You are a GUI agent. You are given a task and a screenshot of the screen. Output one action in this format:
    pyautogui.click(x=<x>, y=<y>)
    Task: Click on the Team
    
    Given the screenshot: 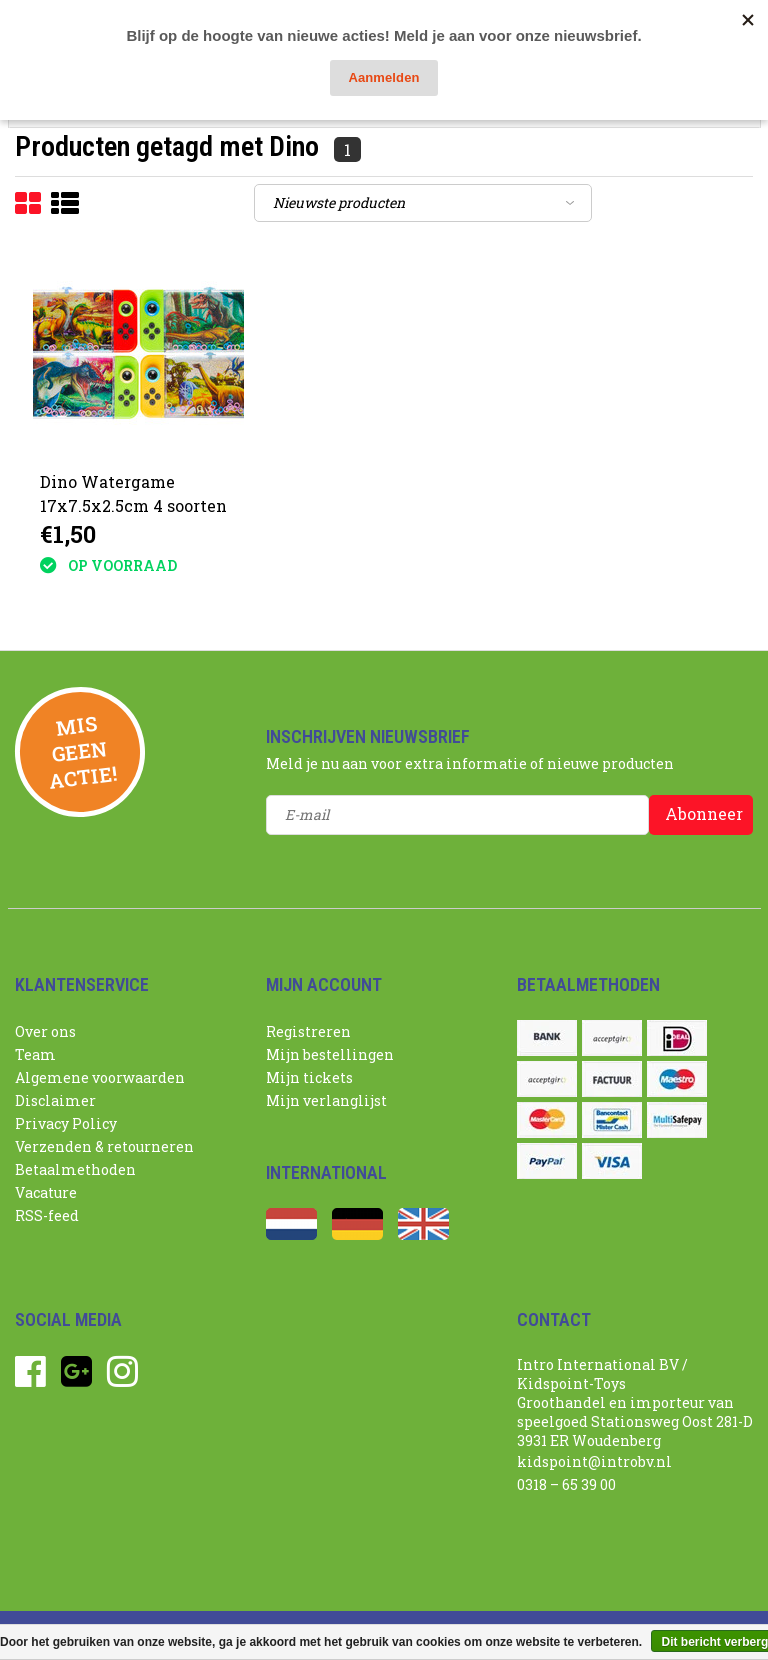 What is the action you would take?
    pyautogui.click(x=35, y=1054)
    